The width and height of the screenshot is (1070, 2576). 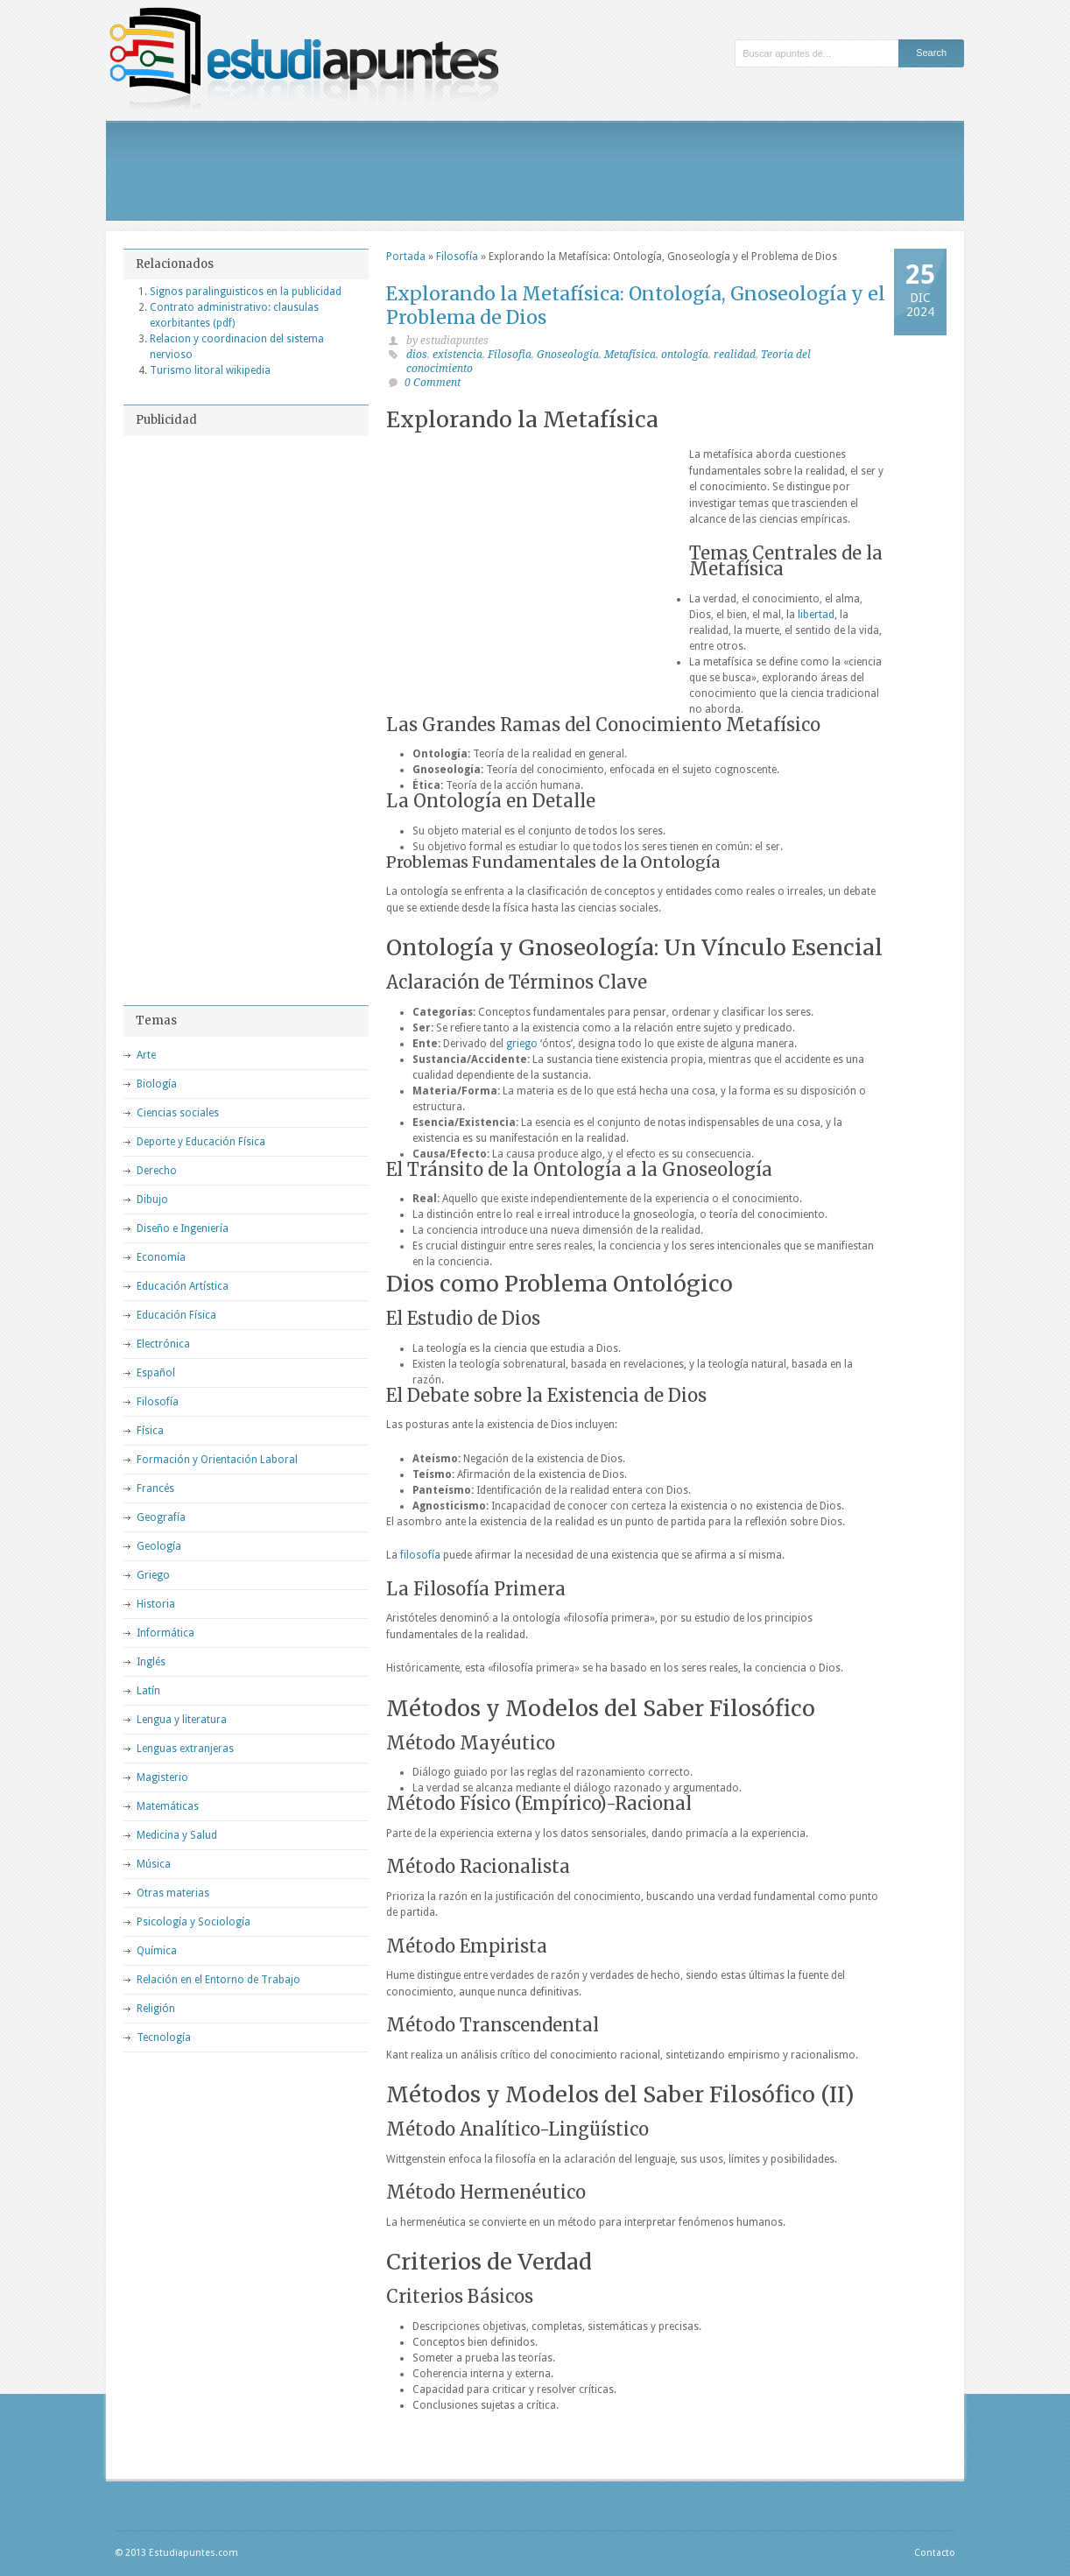 What do you see at coordinates (155, 1488) in the screenshot?
I see `Francés` at bounding box center [155, 1488].